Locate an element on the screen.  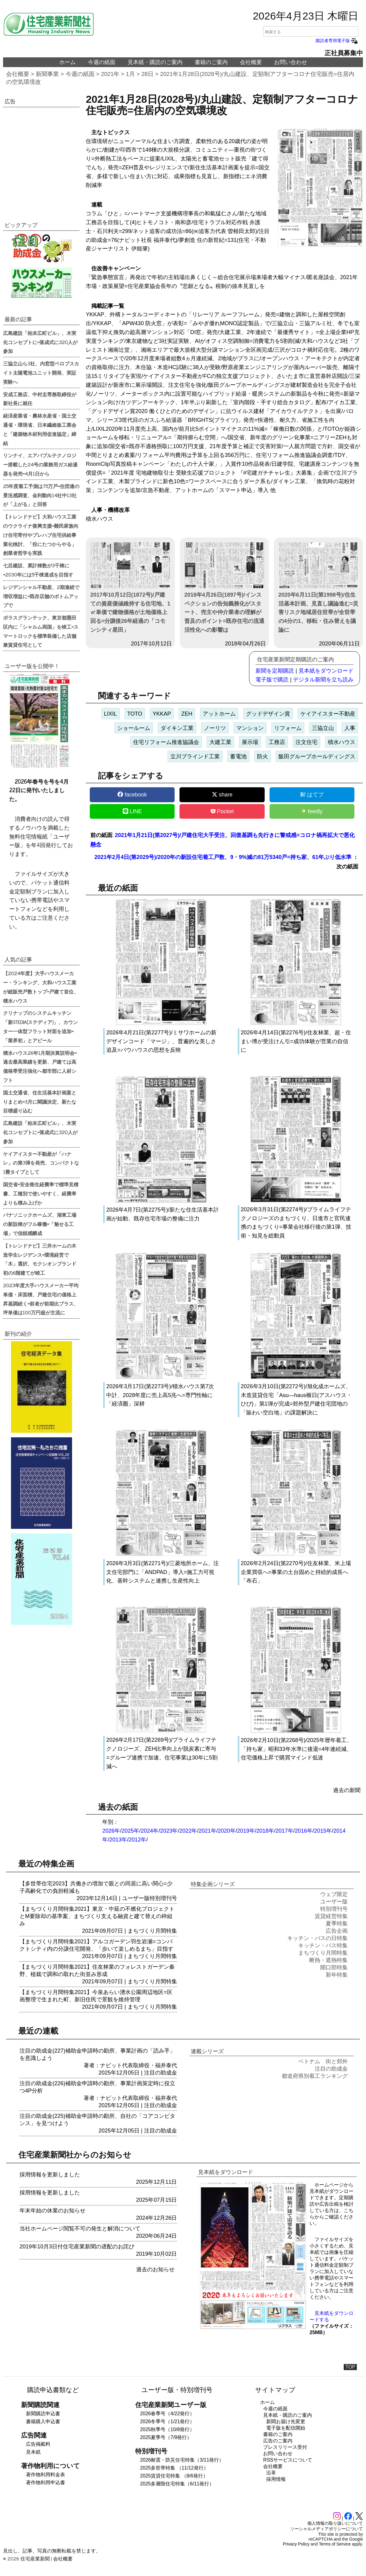
採用情報 is located at coordinates (276, 2479).